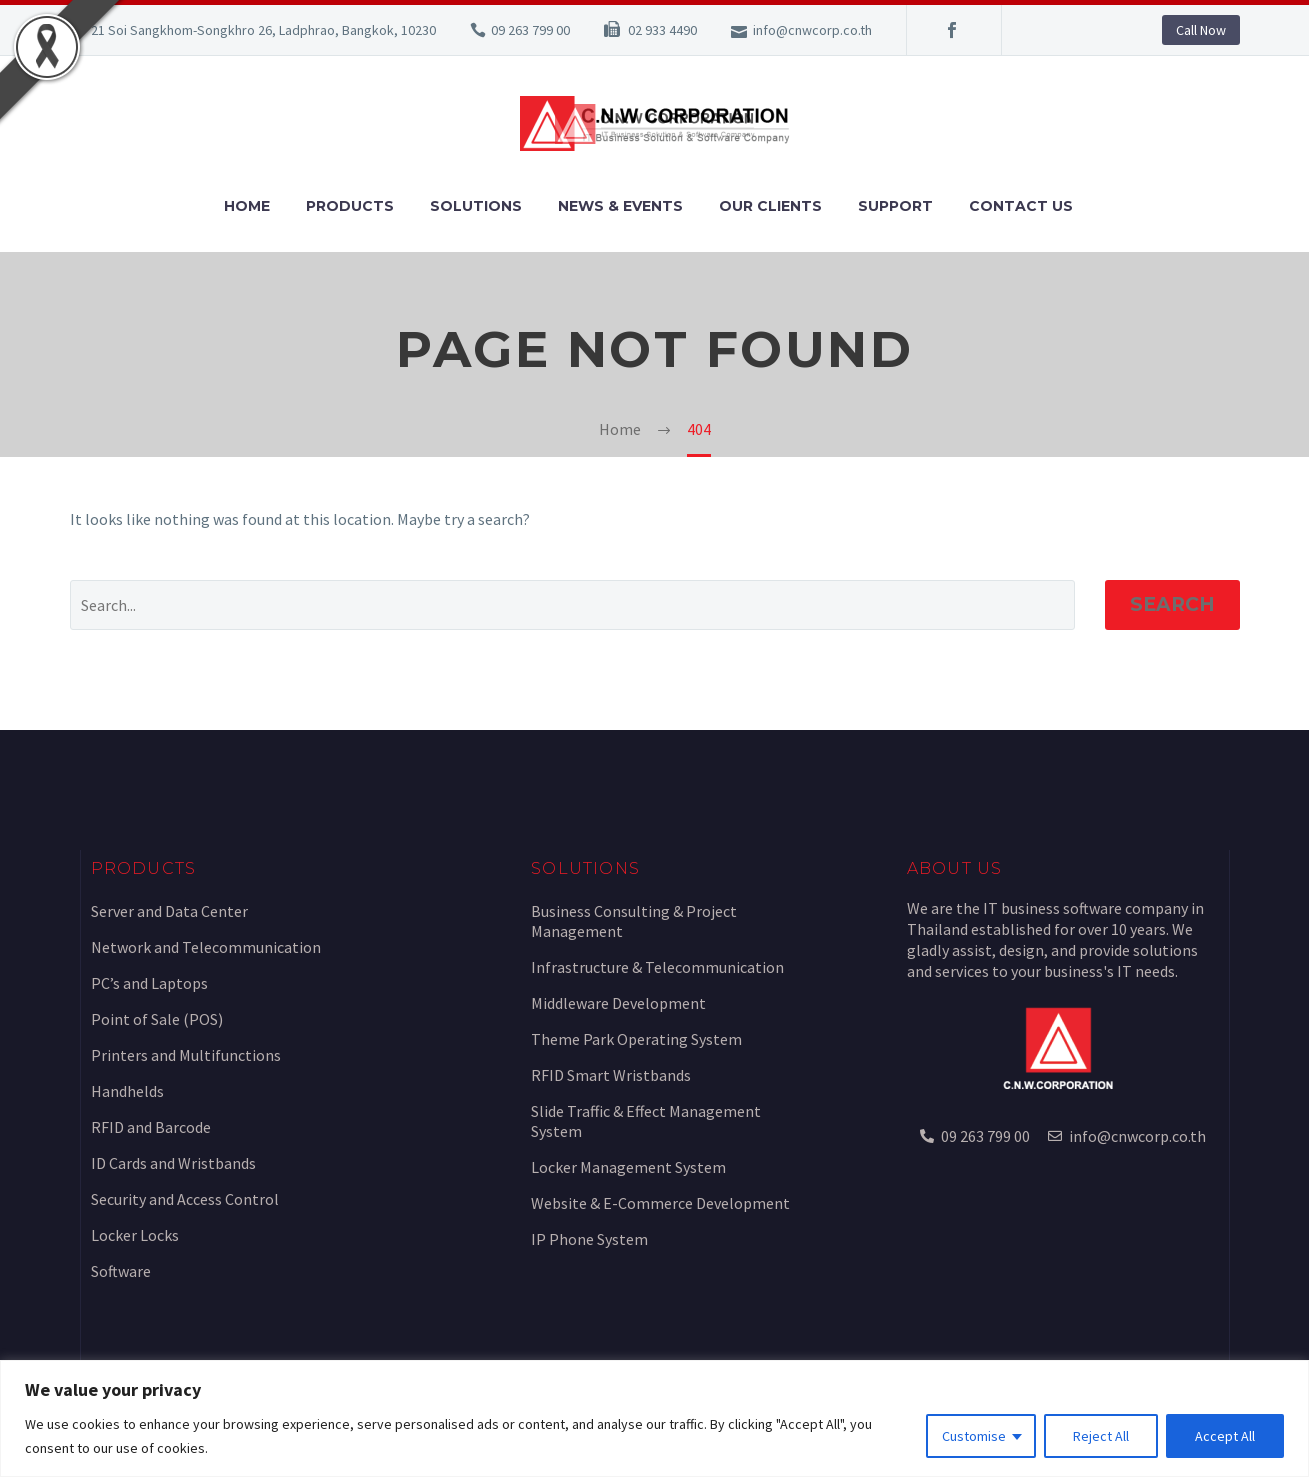 Image resolution: width=1309 pixels, height=1477 pixels. I want to click on Server and Data Center, so click(169, 911).